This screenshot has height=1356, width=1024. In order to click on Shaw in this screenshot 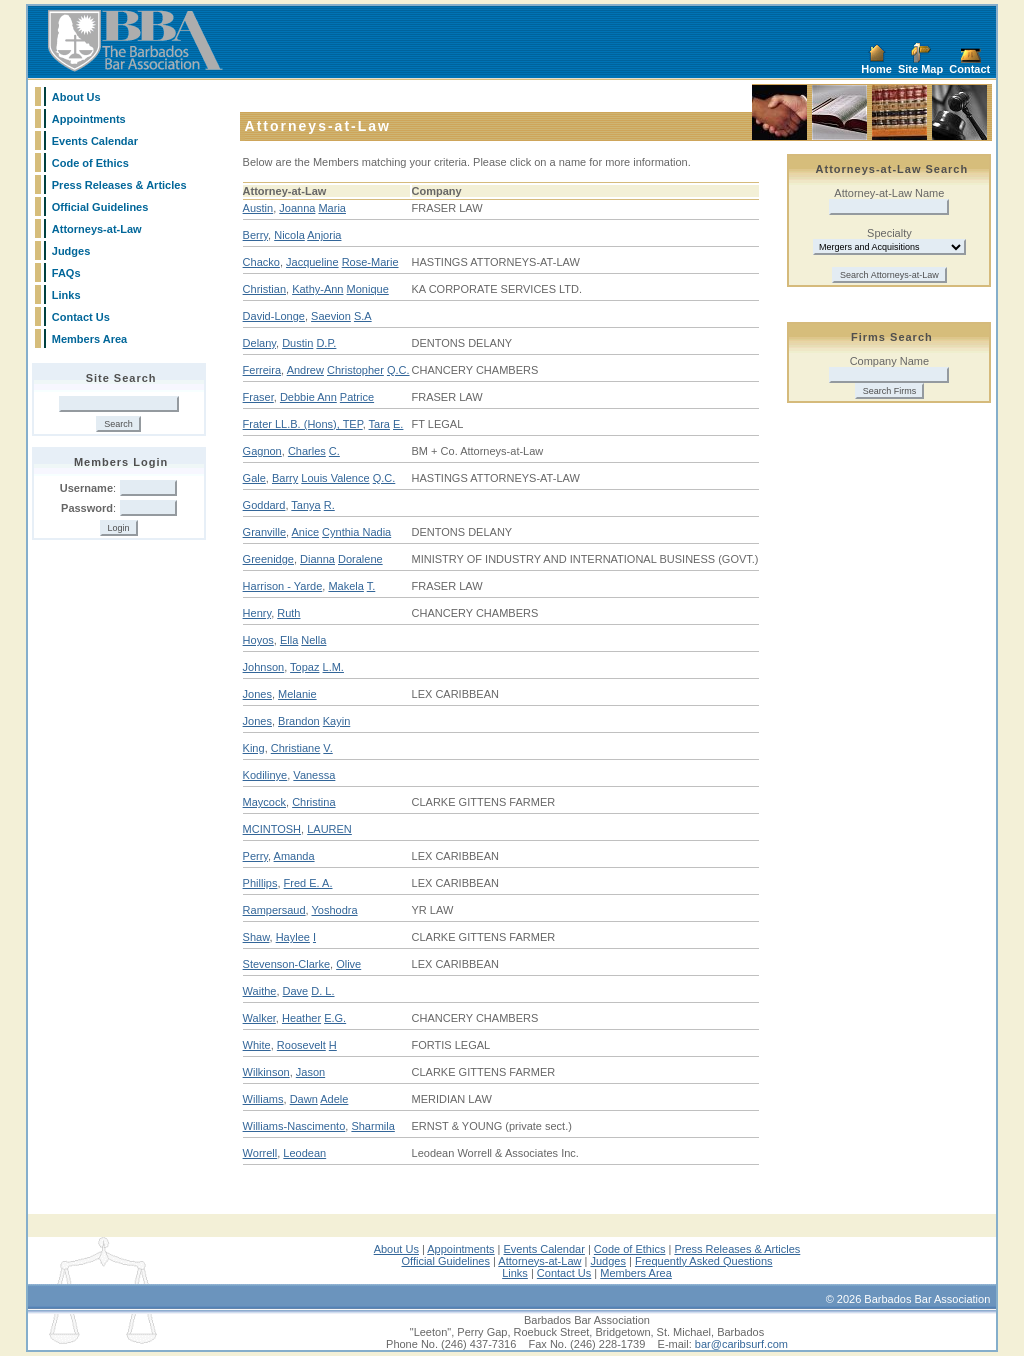, I will do `click(256, 937)`.